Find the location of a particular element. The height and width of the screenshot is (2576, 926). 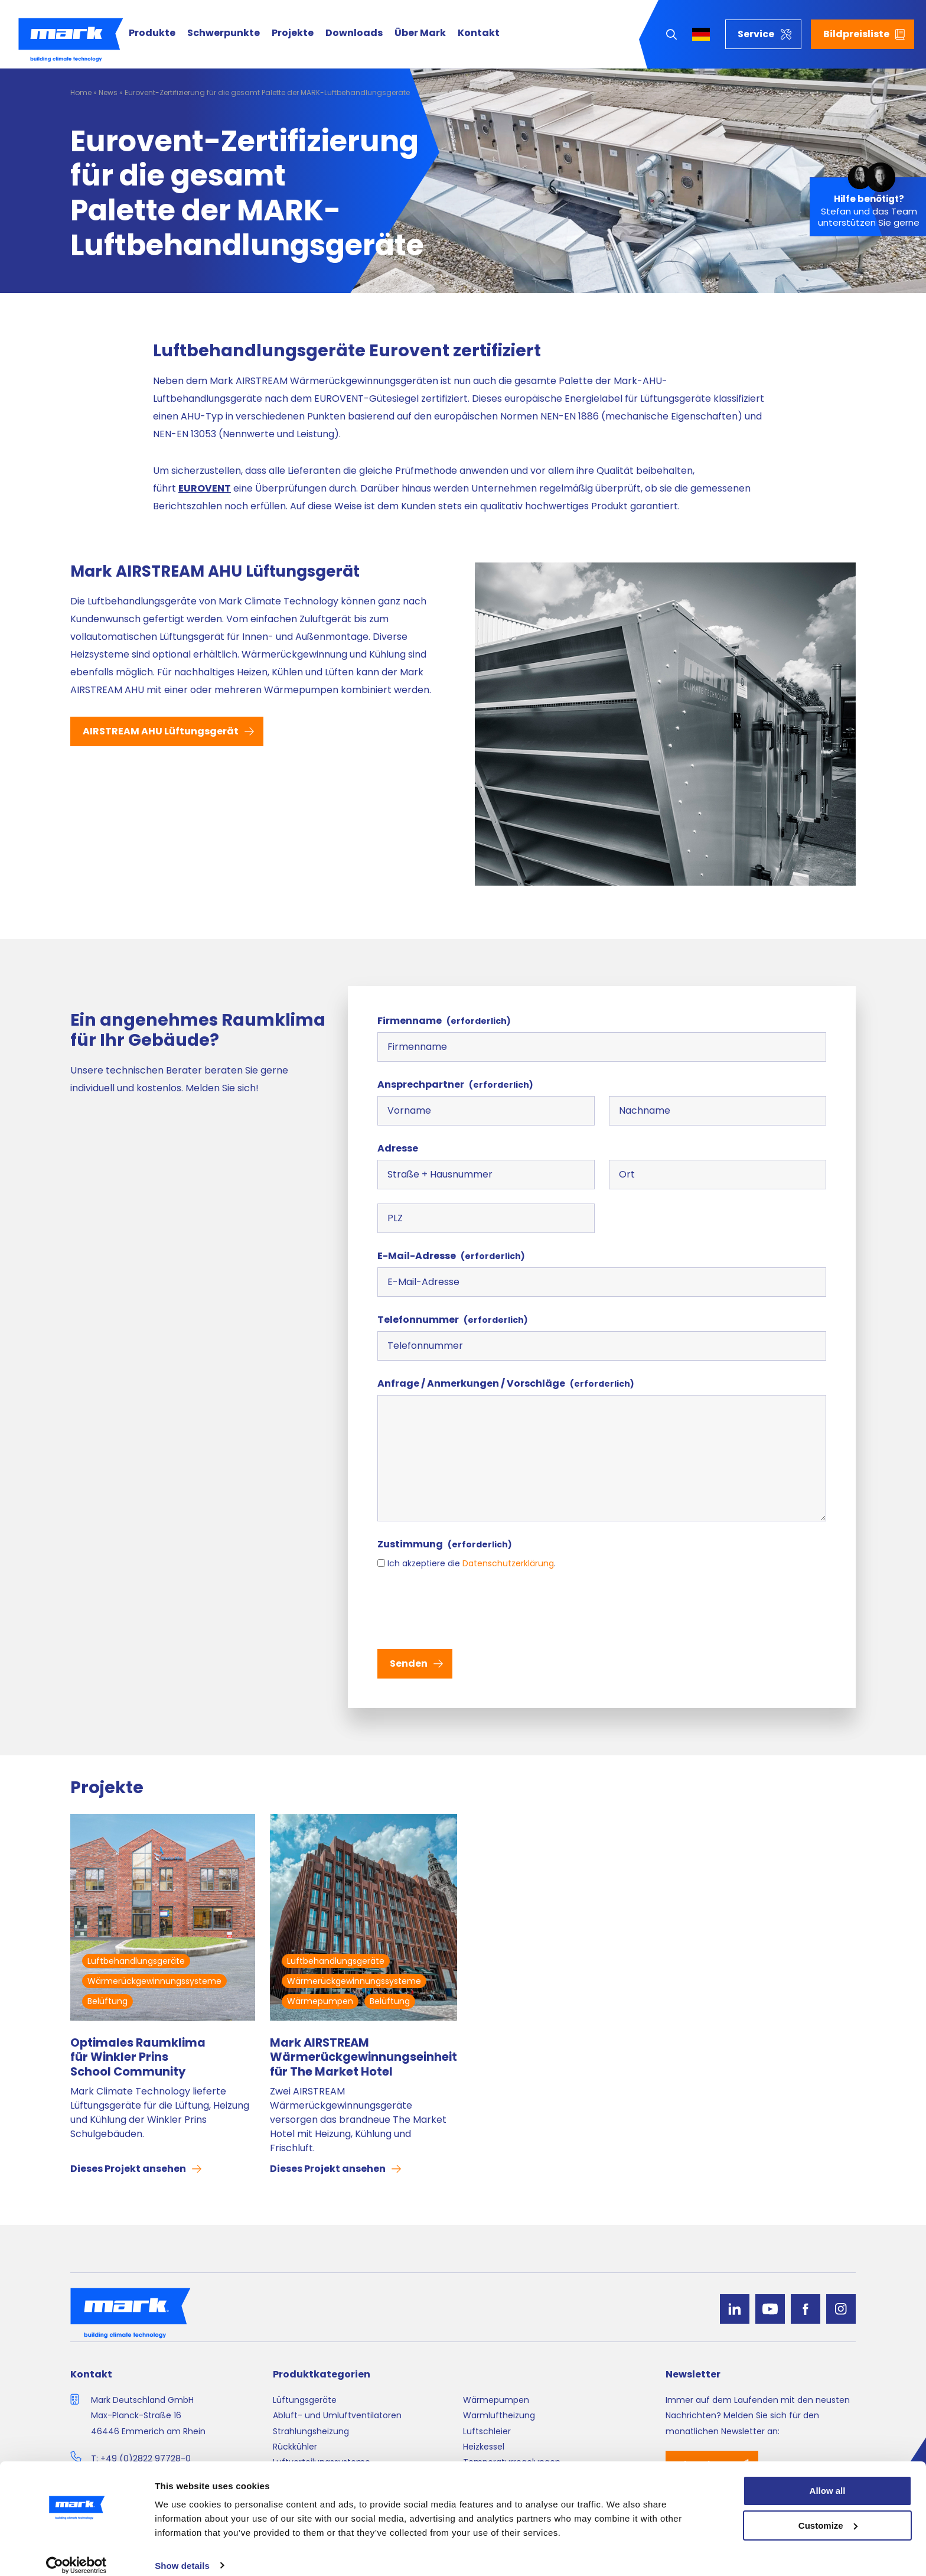

Wärmerückgewinnungssysteme is located at coordinates (154, 1981).